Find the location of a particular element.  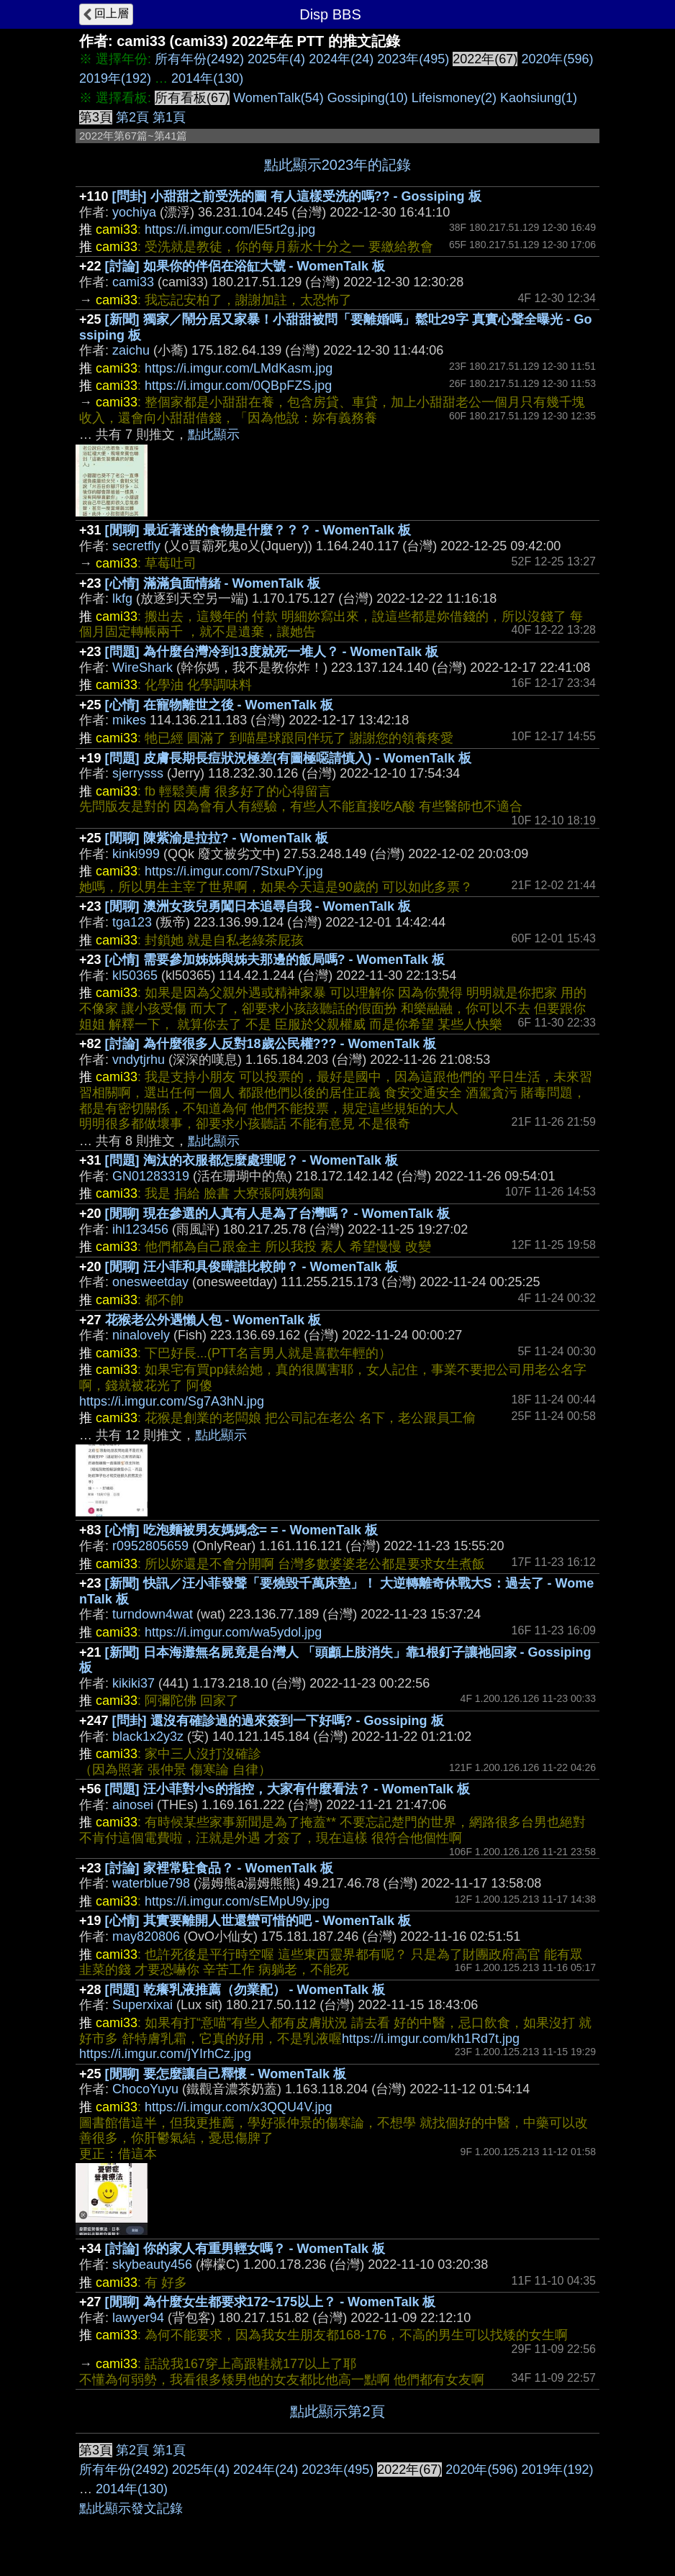

lkfg is located at coordinates (122, 598).